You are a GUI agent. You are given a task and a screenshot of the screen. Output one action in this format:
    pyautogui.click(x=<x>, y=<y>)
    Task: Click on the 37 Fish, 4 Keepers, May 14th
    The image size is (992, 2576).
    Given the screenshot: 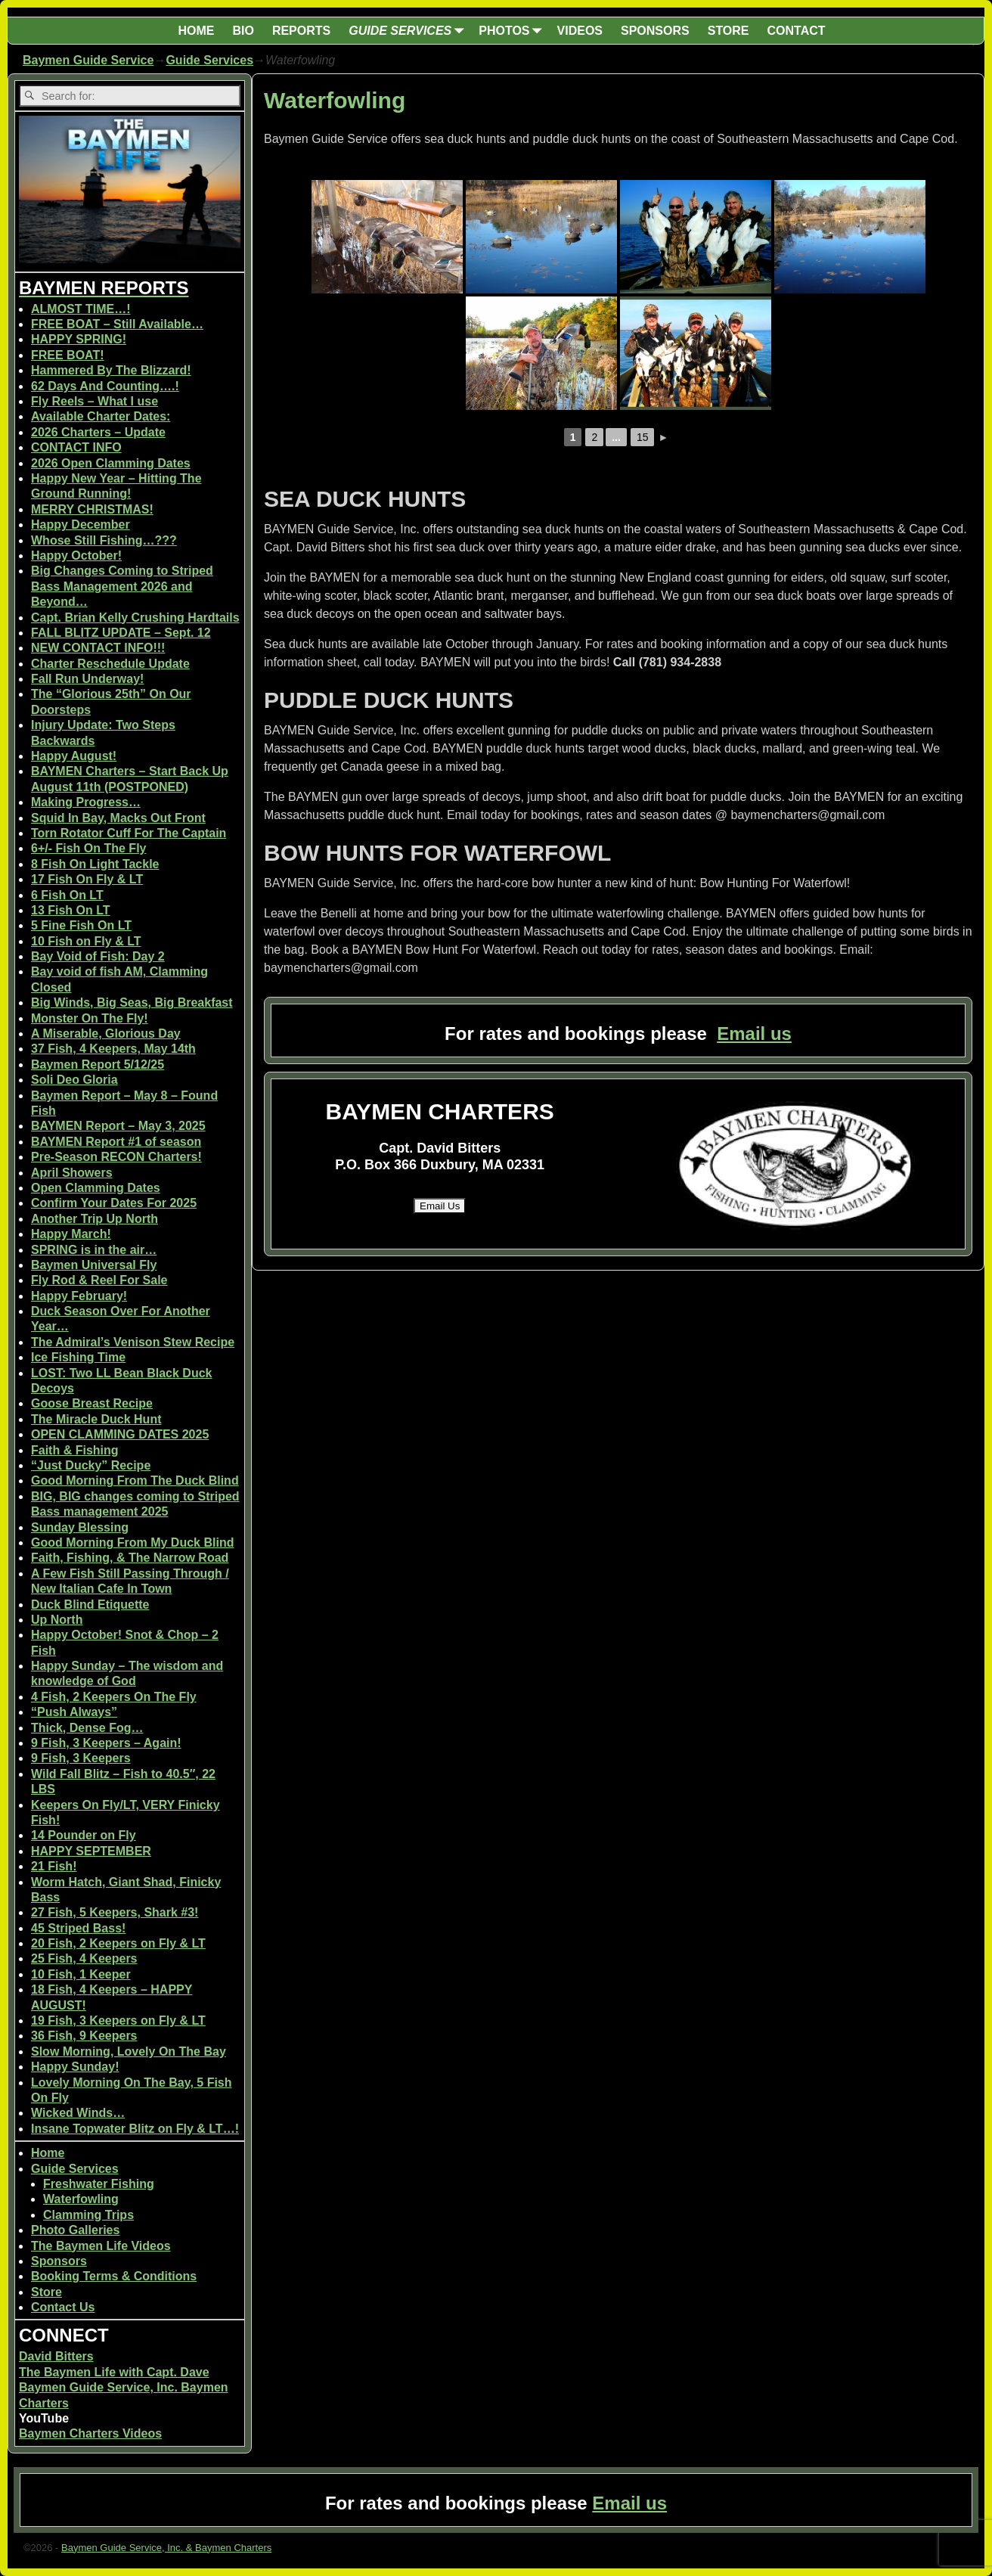 What is the action you would take?
    pyautogui.click(x=113, y=1048)
    